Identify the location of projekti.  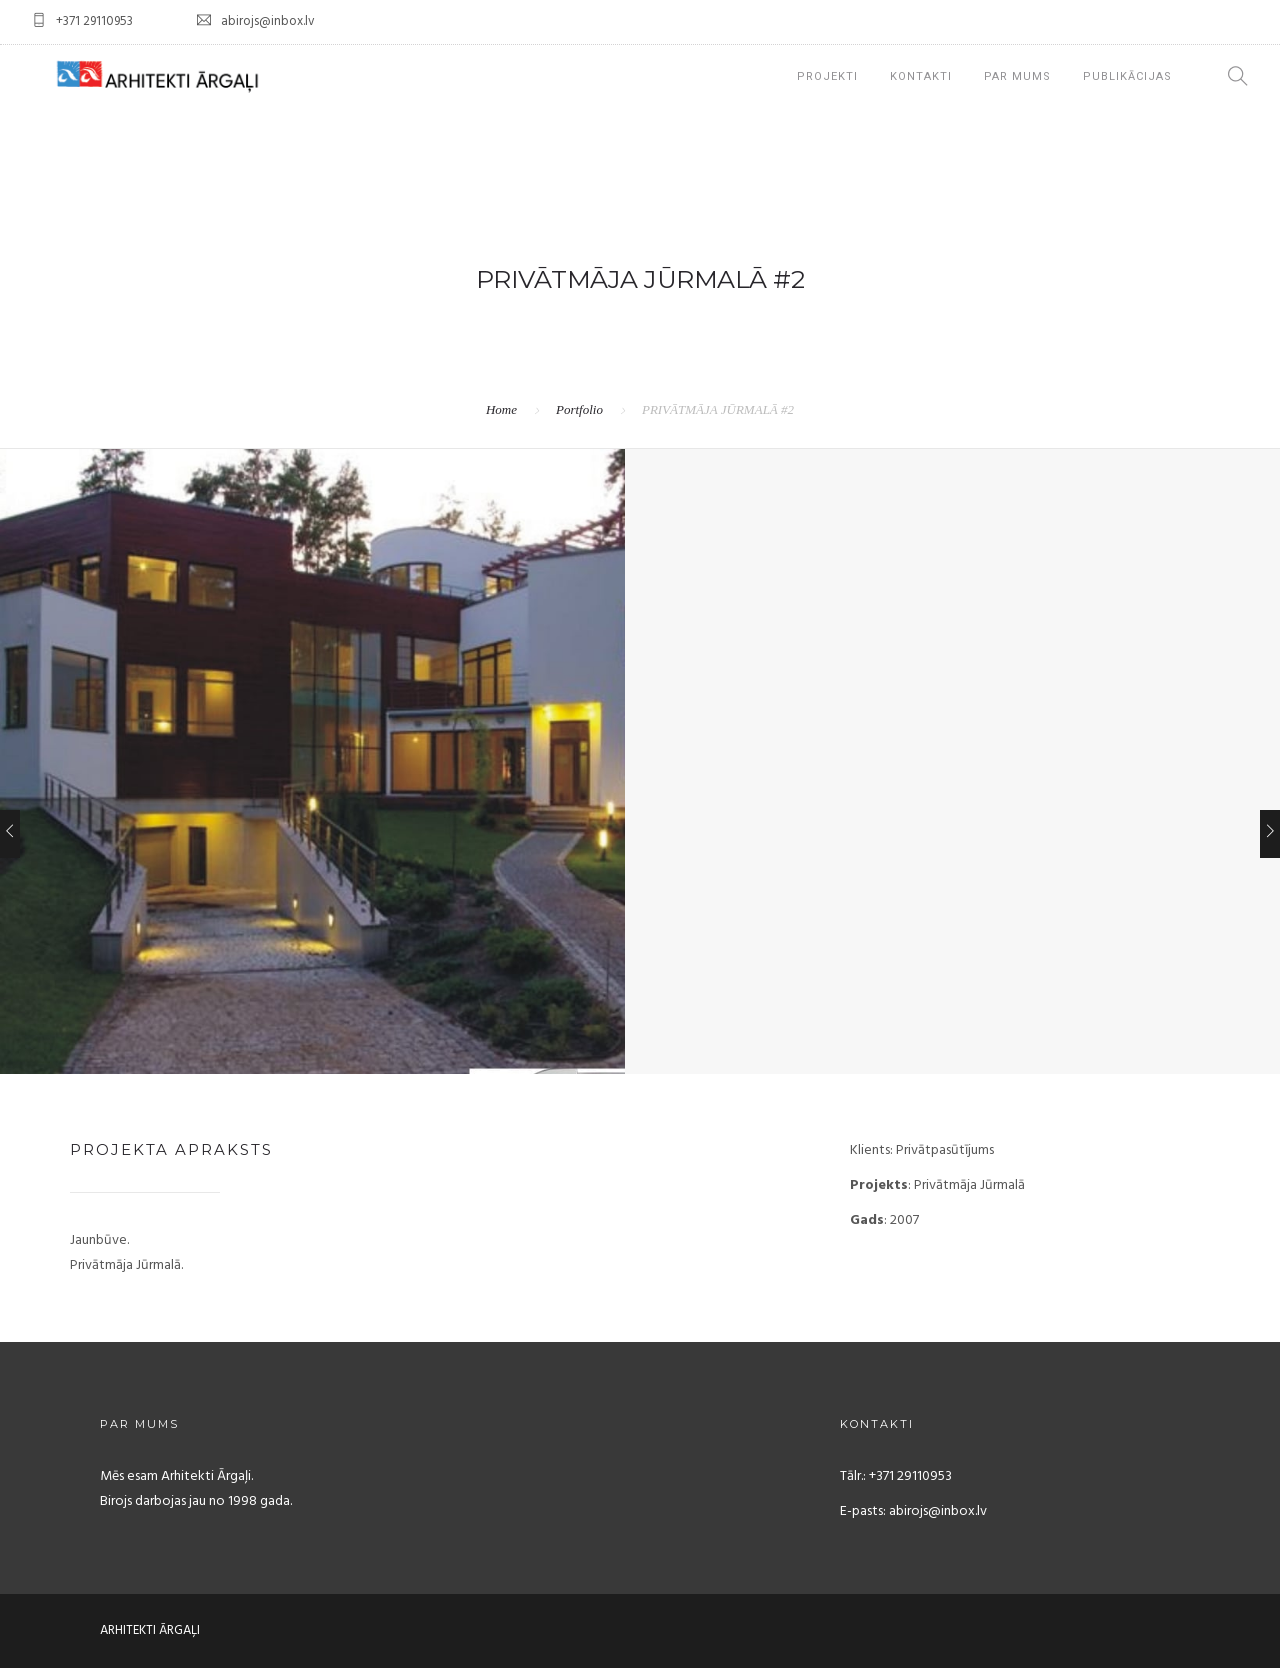
(827, 76).